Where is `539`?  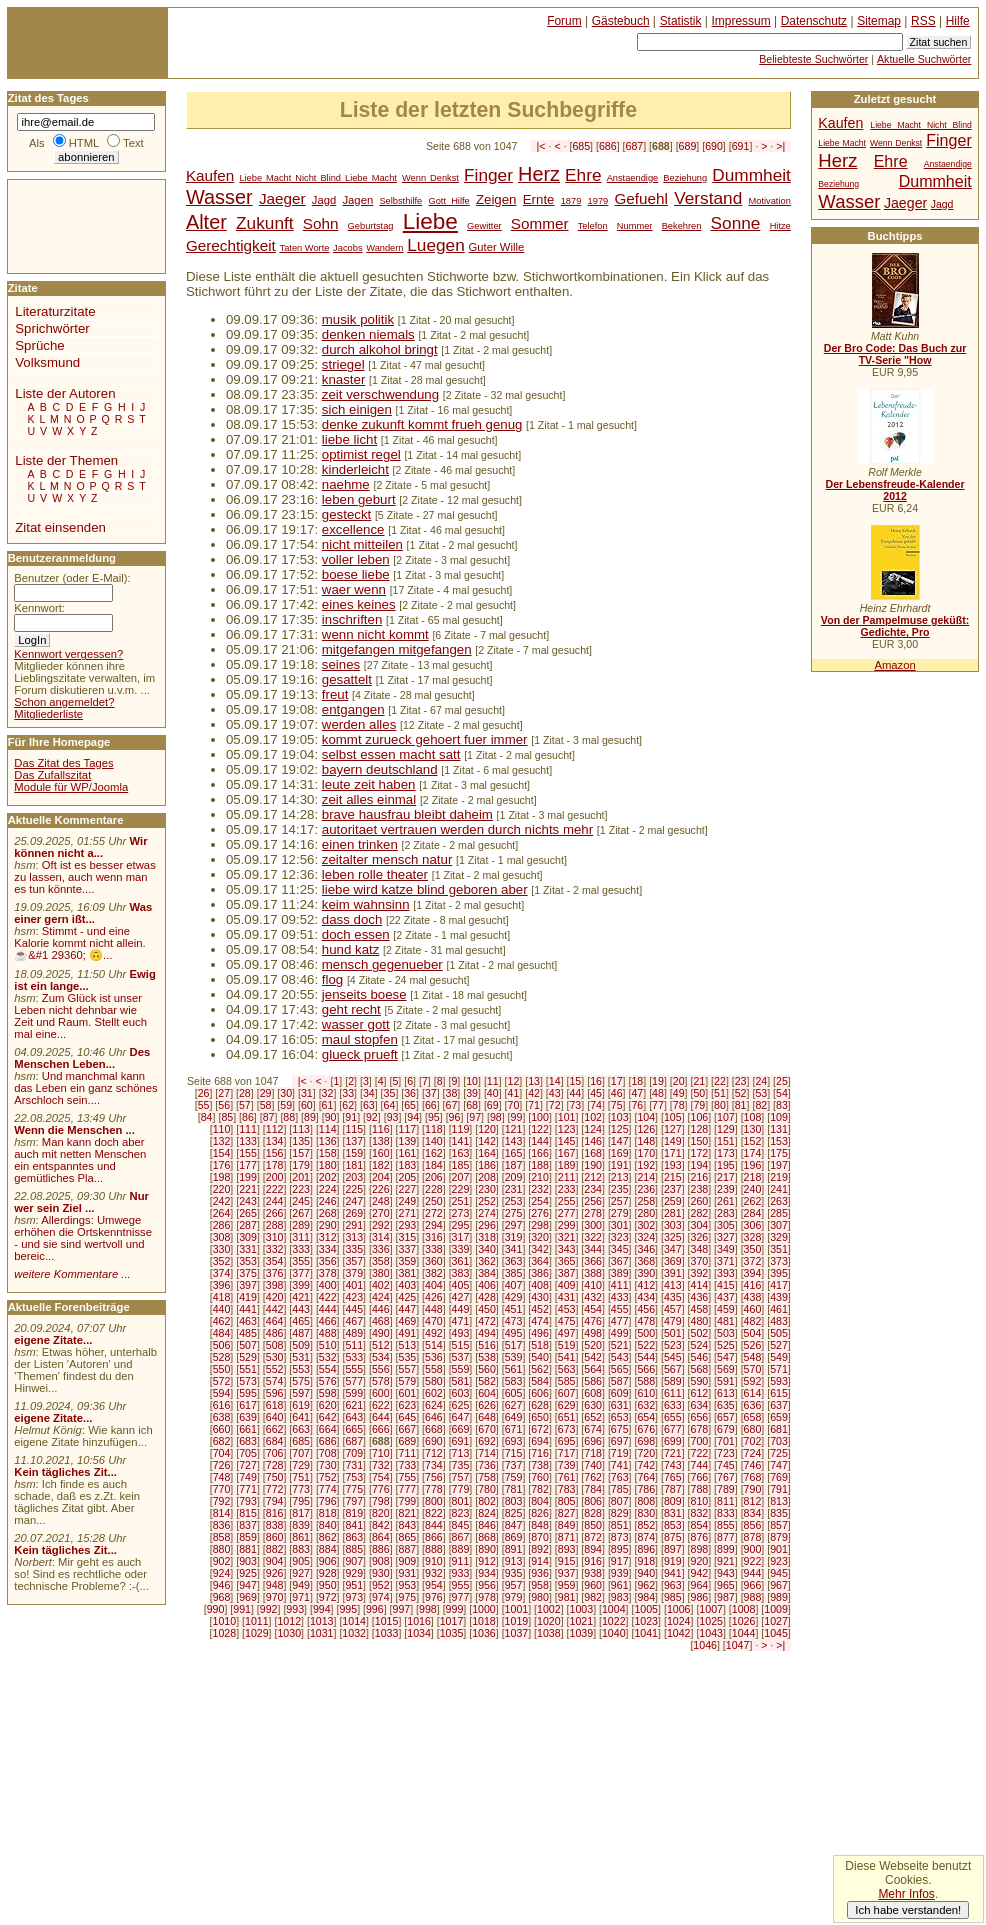 539 is located at coordinates (514, 1357).